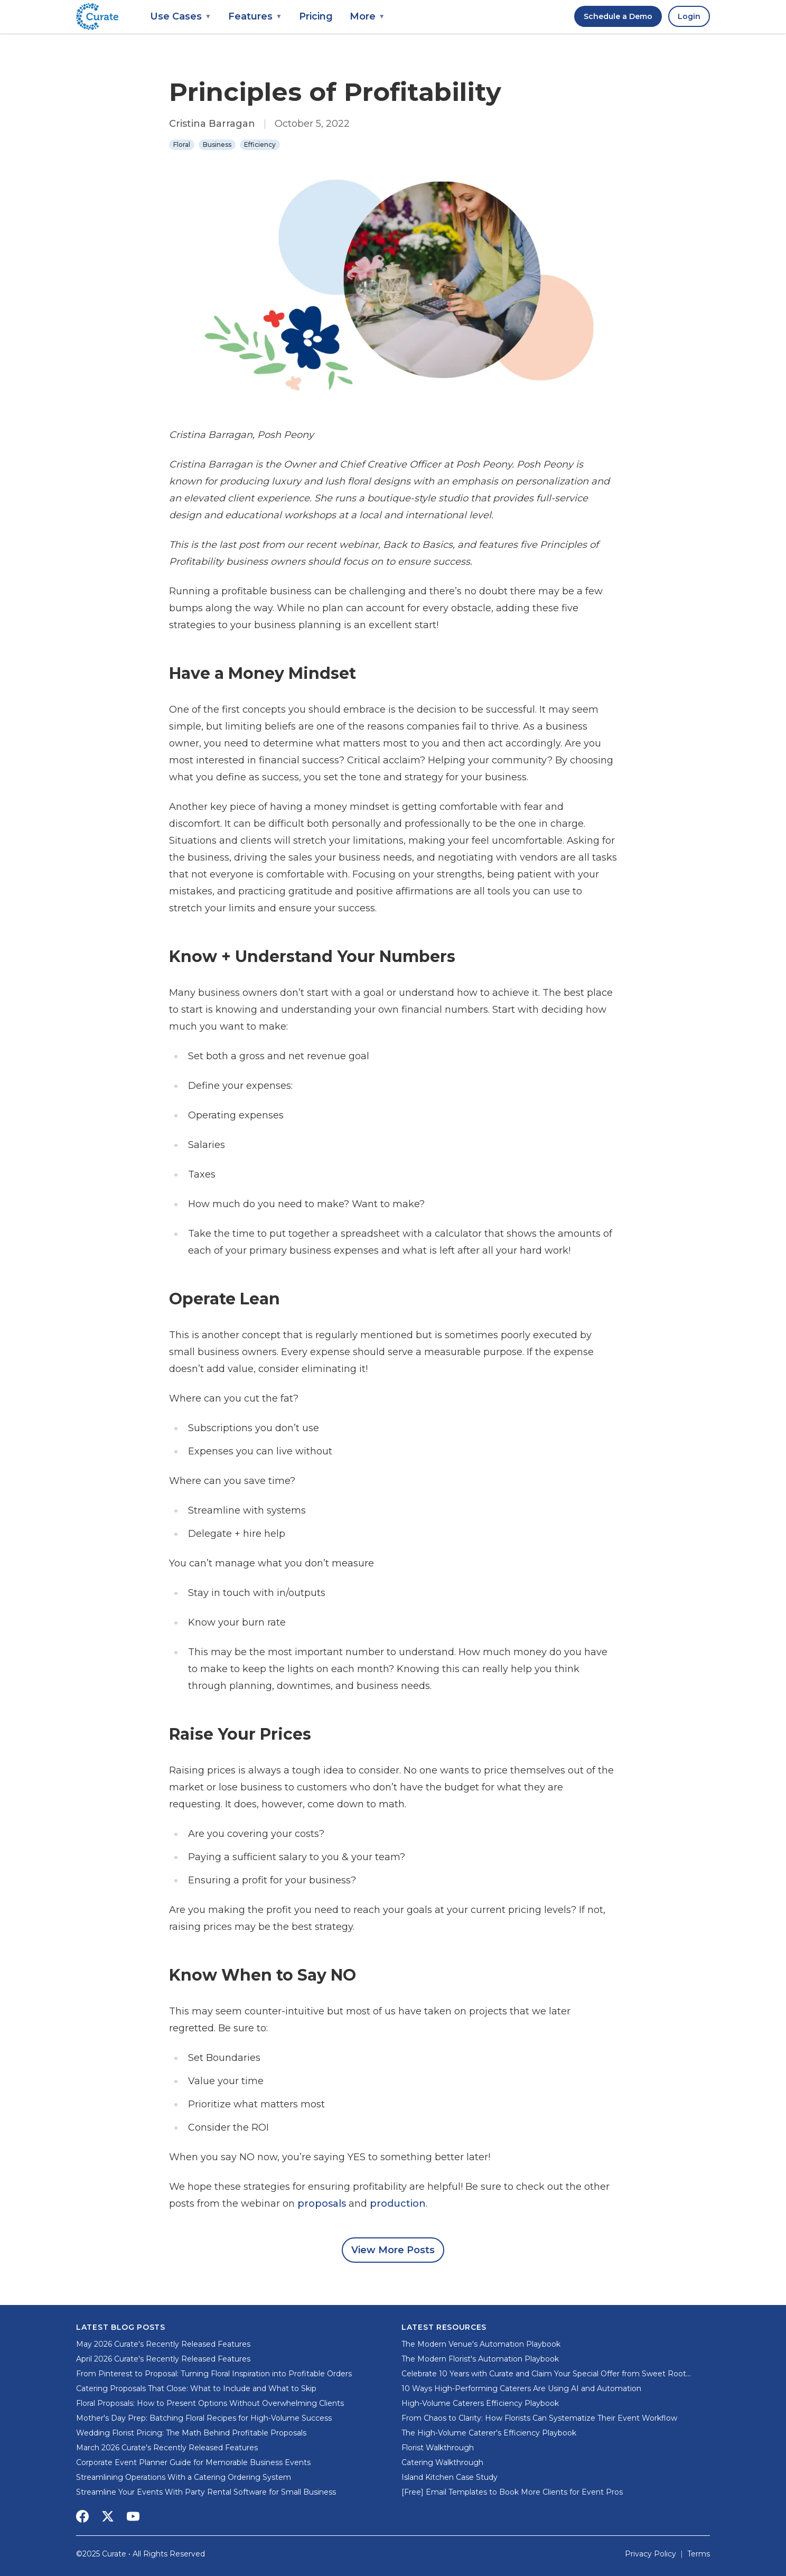 The height and width of the screenshot is (2576, 786). What do you see at coordinates (191, 2433) in the screenshot?
I see `Wedding Florist Pricing: The Math Behind Profitable Proposals` at bounding box center [191, 2433].